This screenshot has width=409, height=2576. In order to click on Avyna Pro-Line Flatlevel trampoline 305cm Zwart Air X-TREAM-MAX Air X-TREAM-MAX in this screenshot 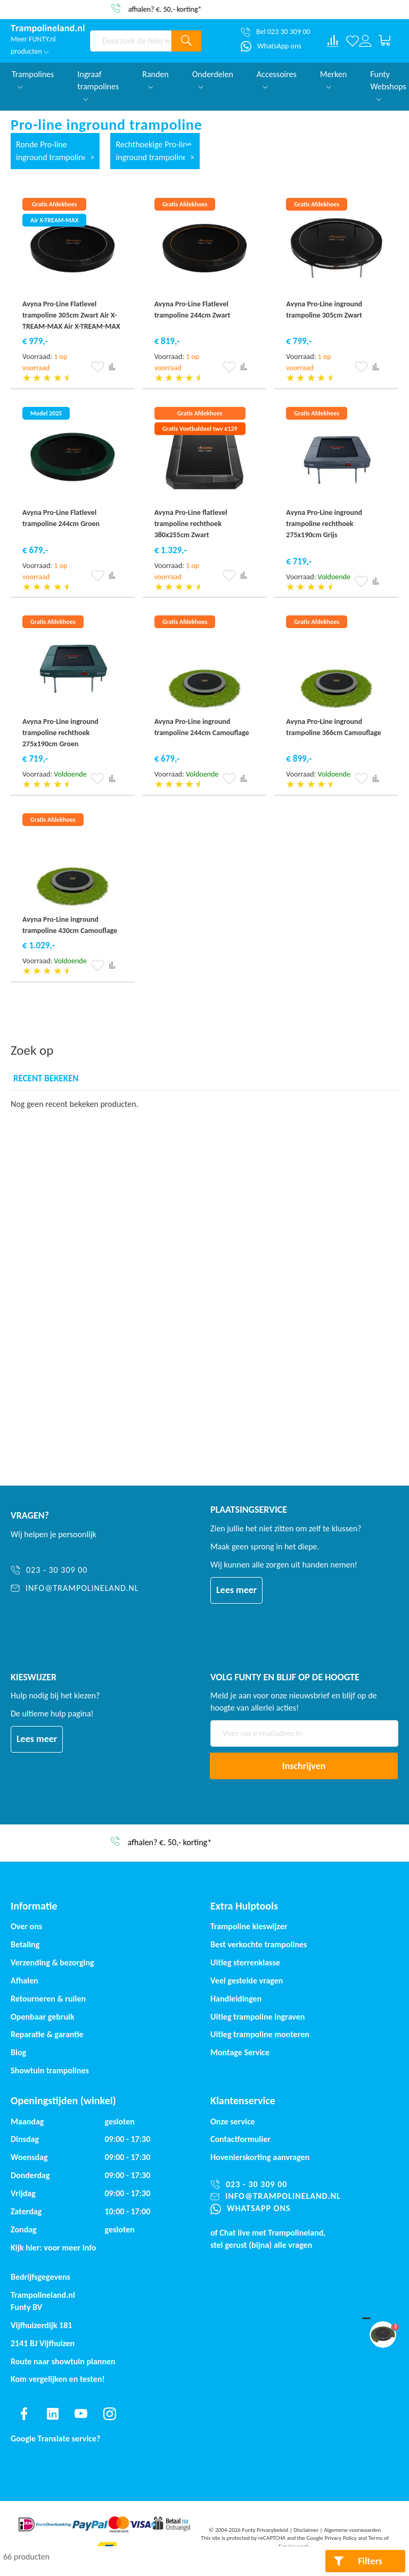, I will do `click(71, 315)`.